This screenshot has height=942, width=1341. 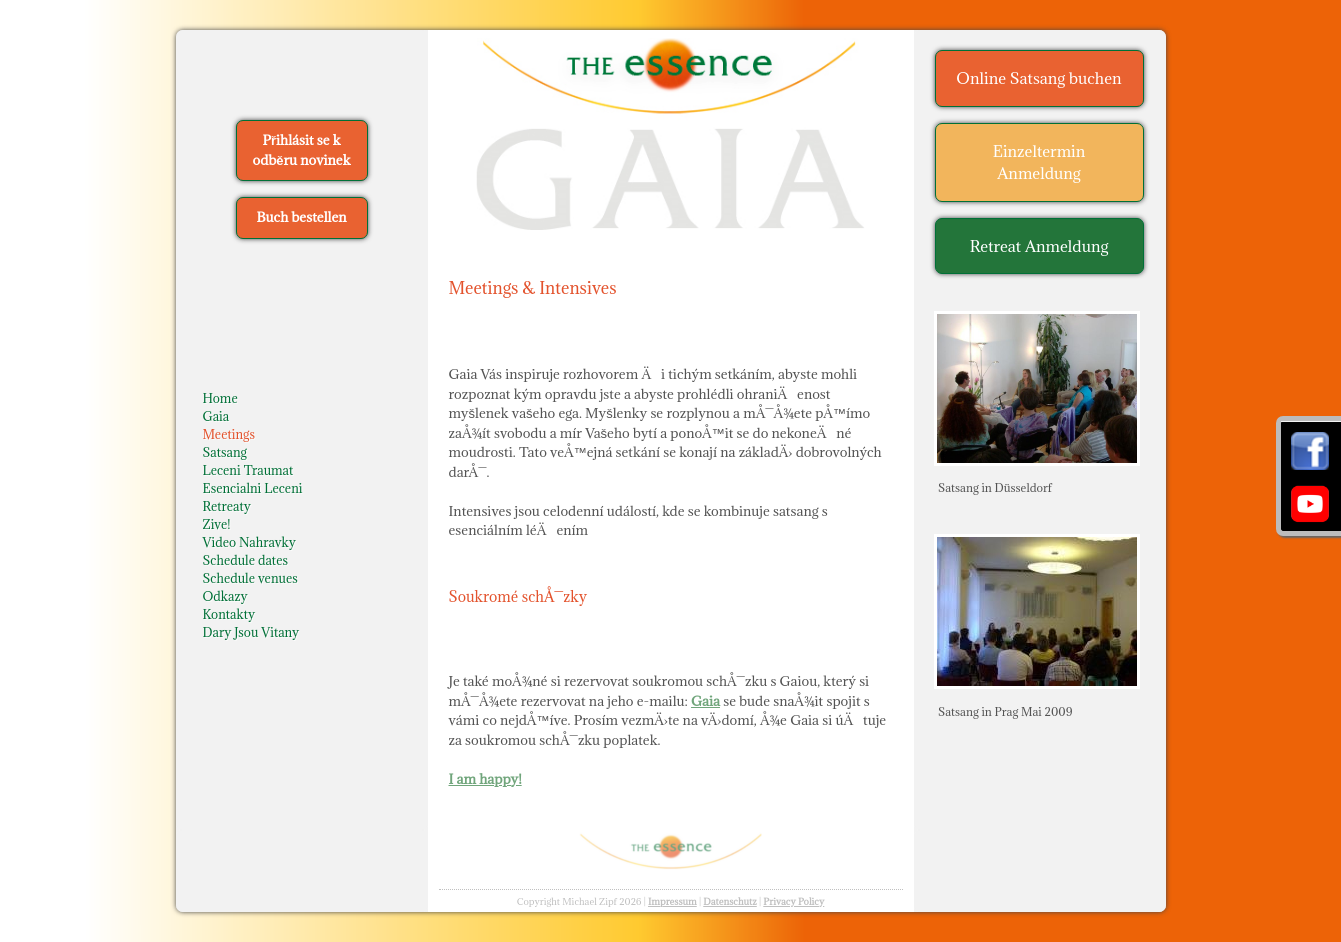 What do you see at coordinates (250, 578) in the screenshot?
I see `Schedule venues` at bounding box center [250, 578].